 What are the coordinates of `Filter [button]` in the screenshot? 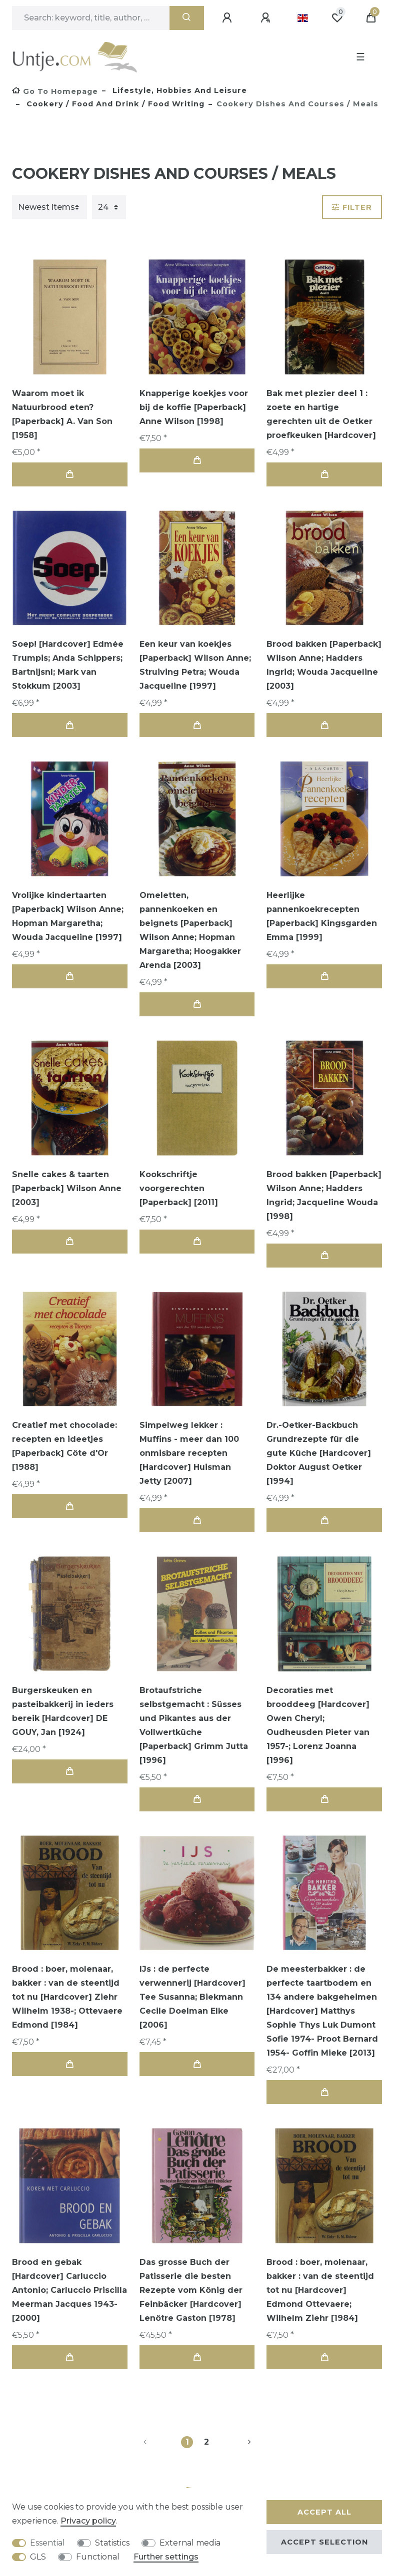 It's located at (352, 207).